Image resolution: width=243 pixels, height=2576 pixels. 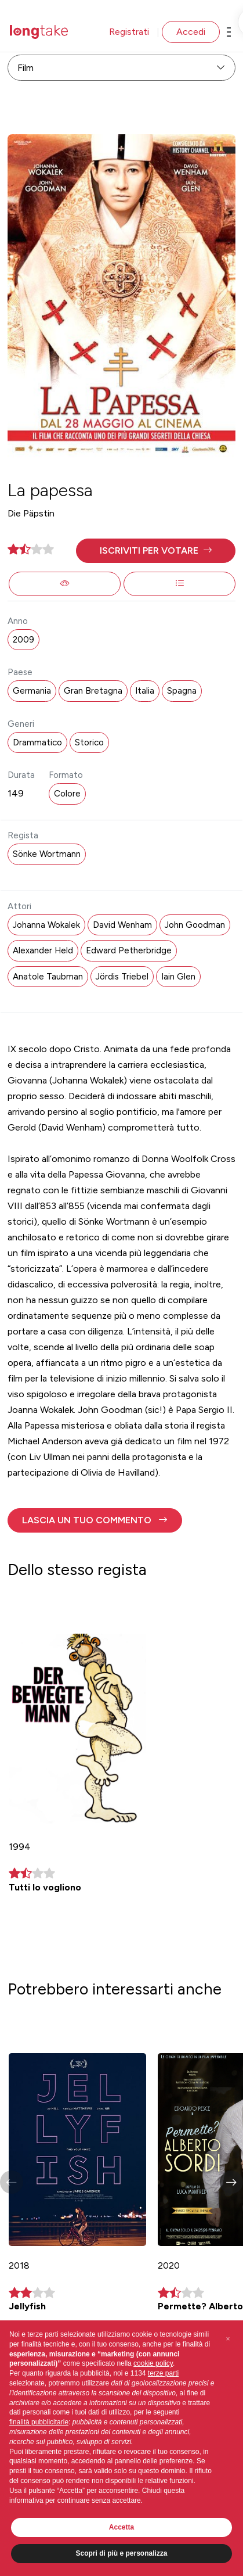 I want to click on Accetta [button], so click(x=121, y=2527).